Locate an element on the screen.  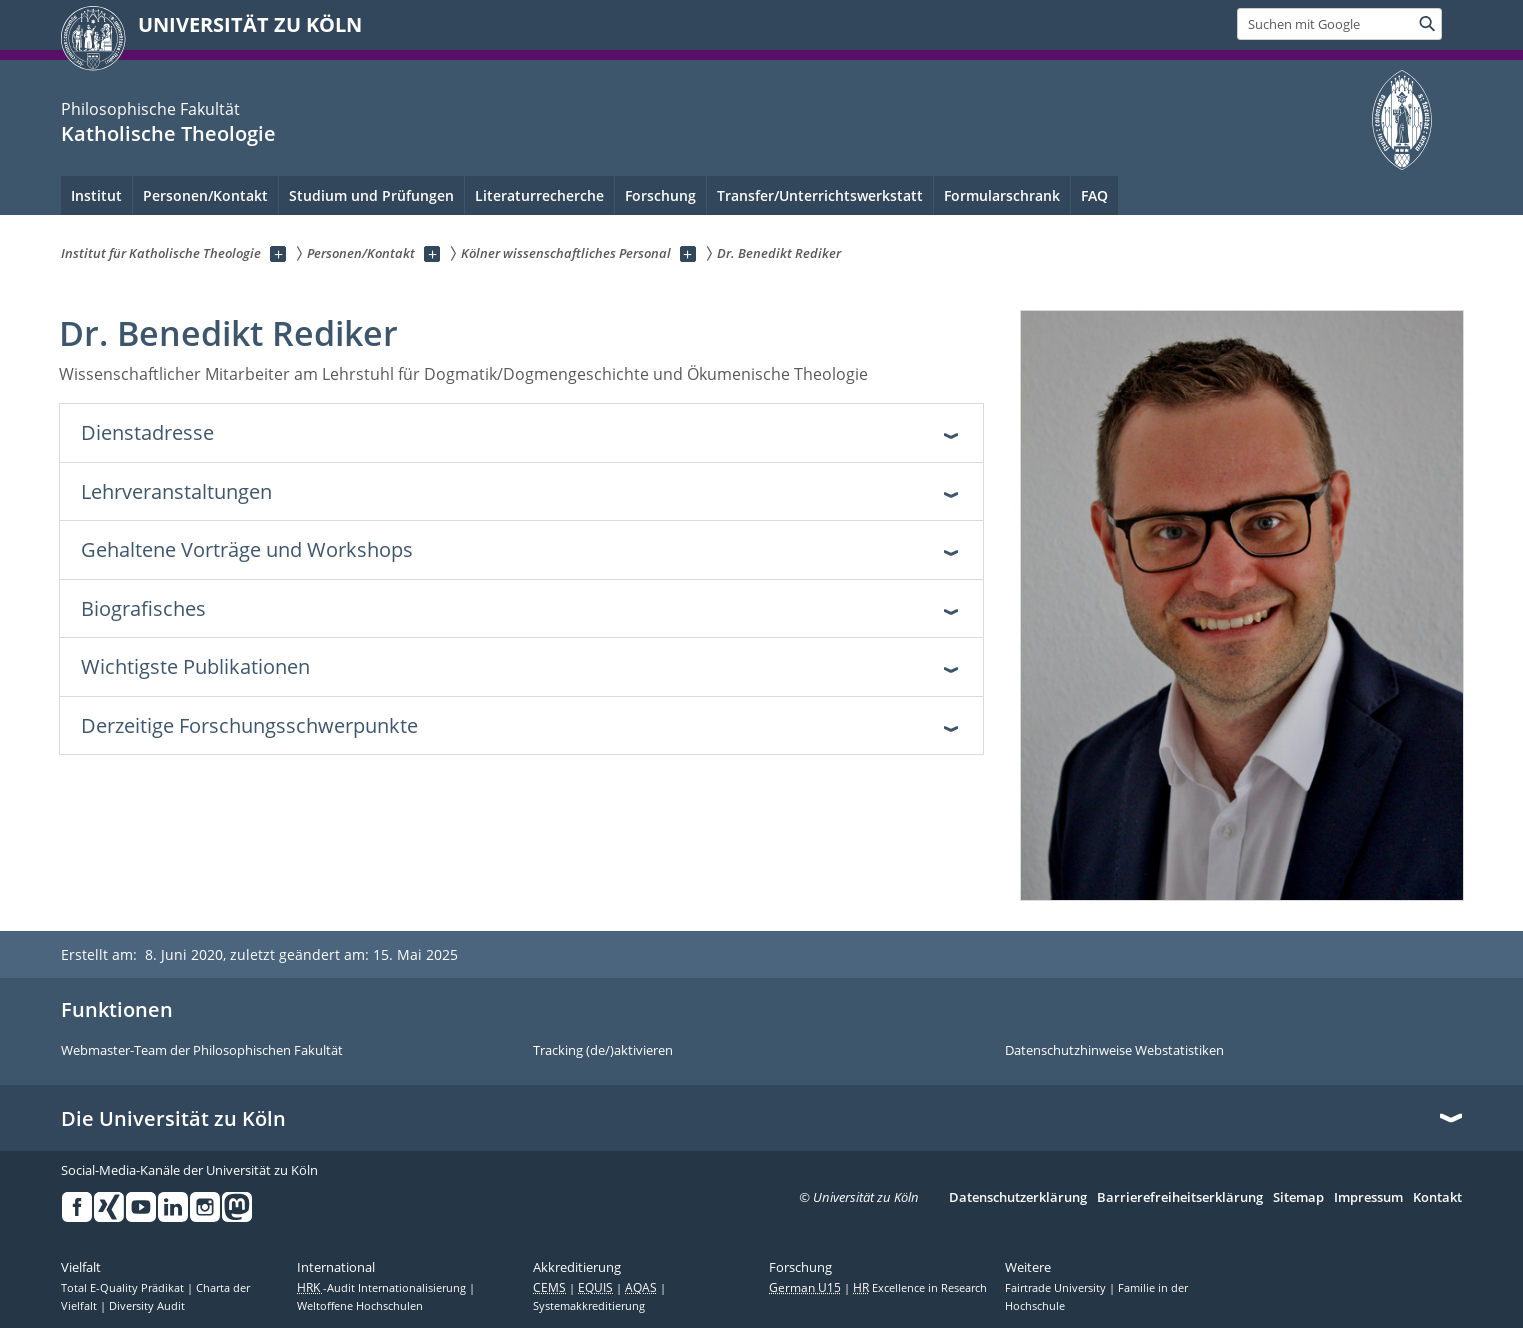
Derzeitige Forschungsschwerpunkte [tab] is located at coordinates (249, 725).